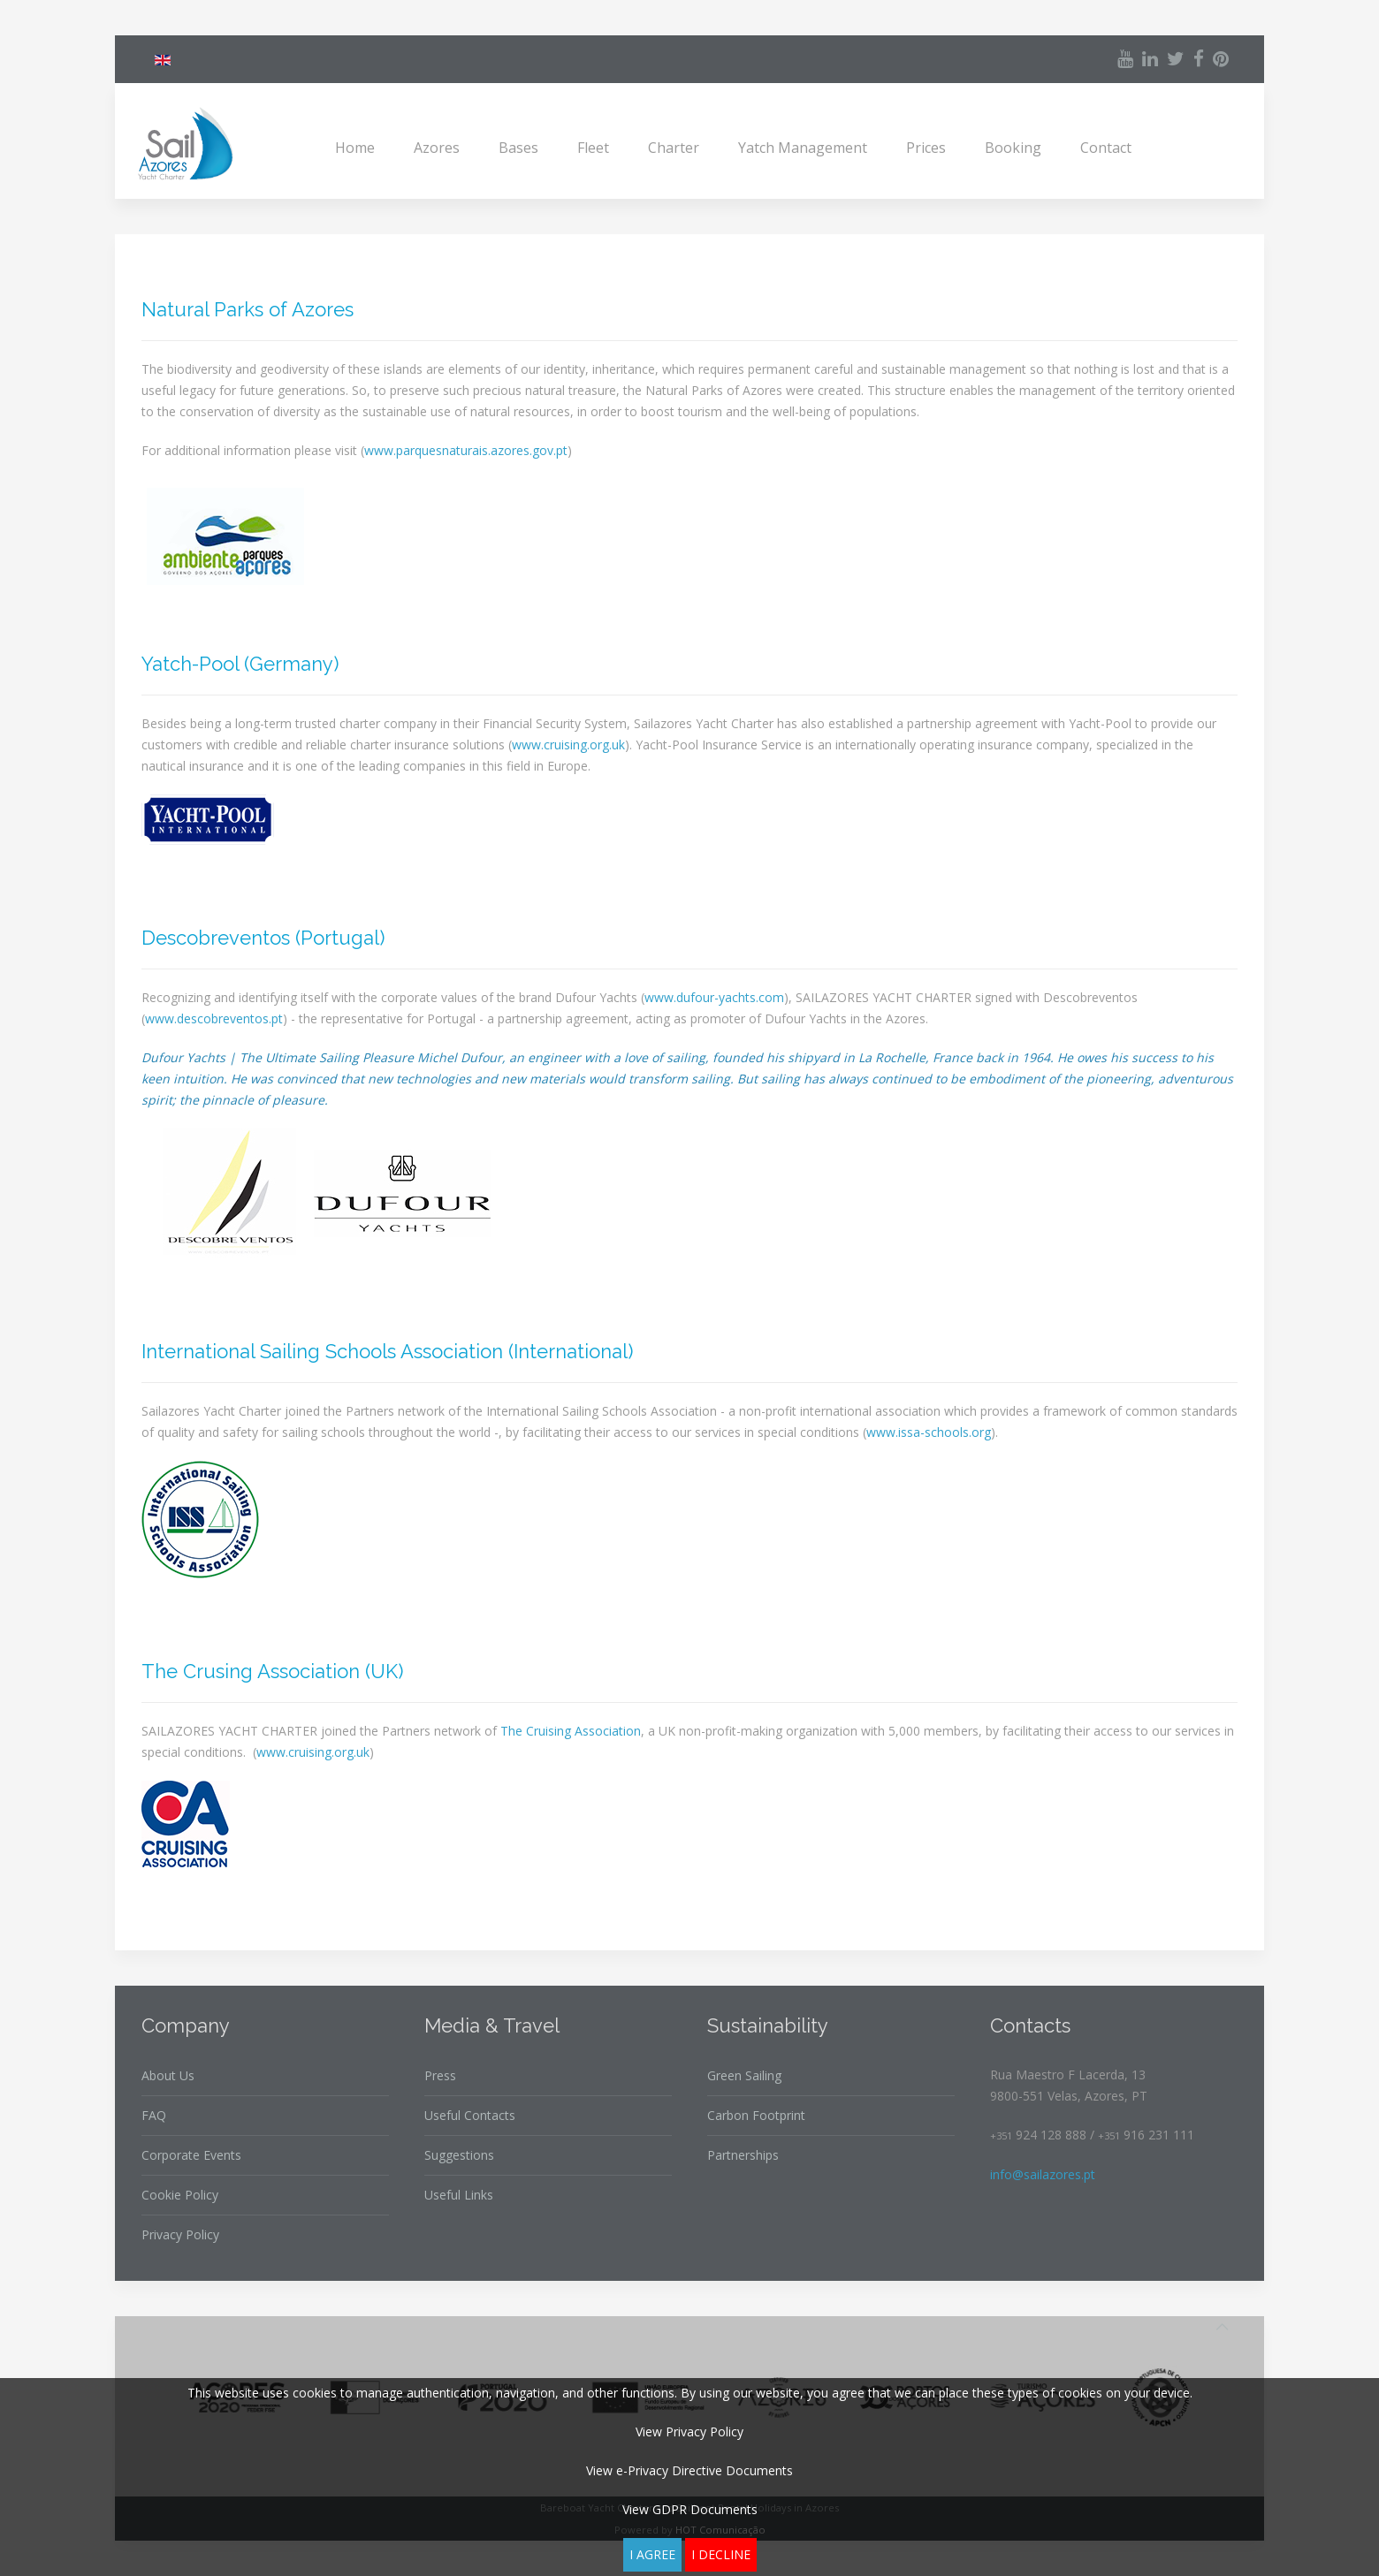 Image resolution: width=1379 pixels, height=2576 pixels. I want to click on I agree, so click(652, 2554).